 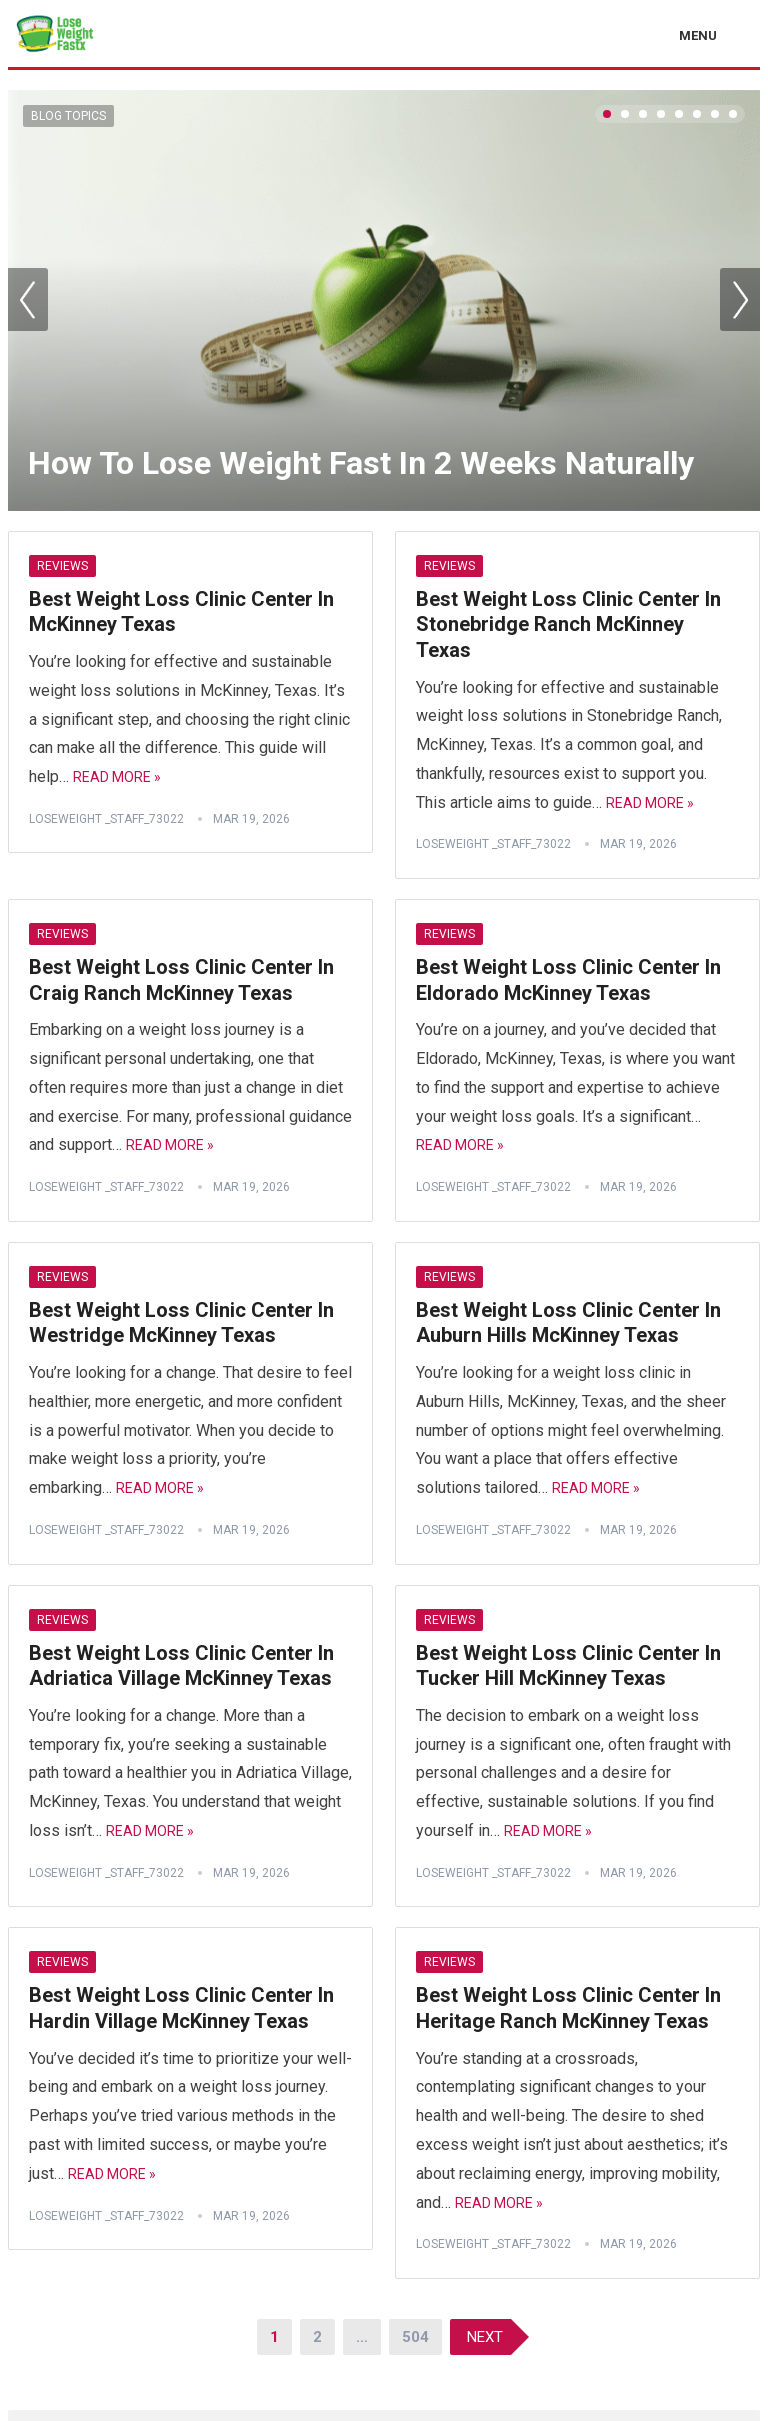 I want to click on How To Lose Weight Fast In 2 Weeks Naturally, so click(x=361, y=463).